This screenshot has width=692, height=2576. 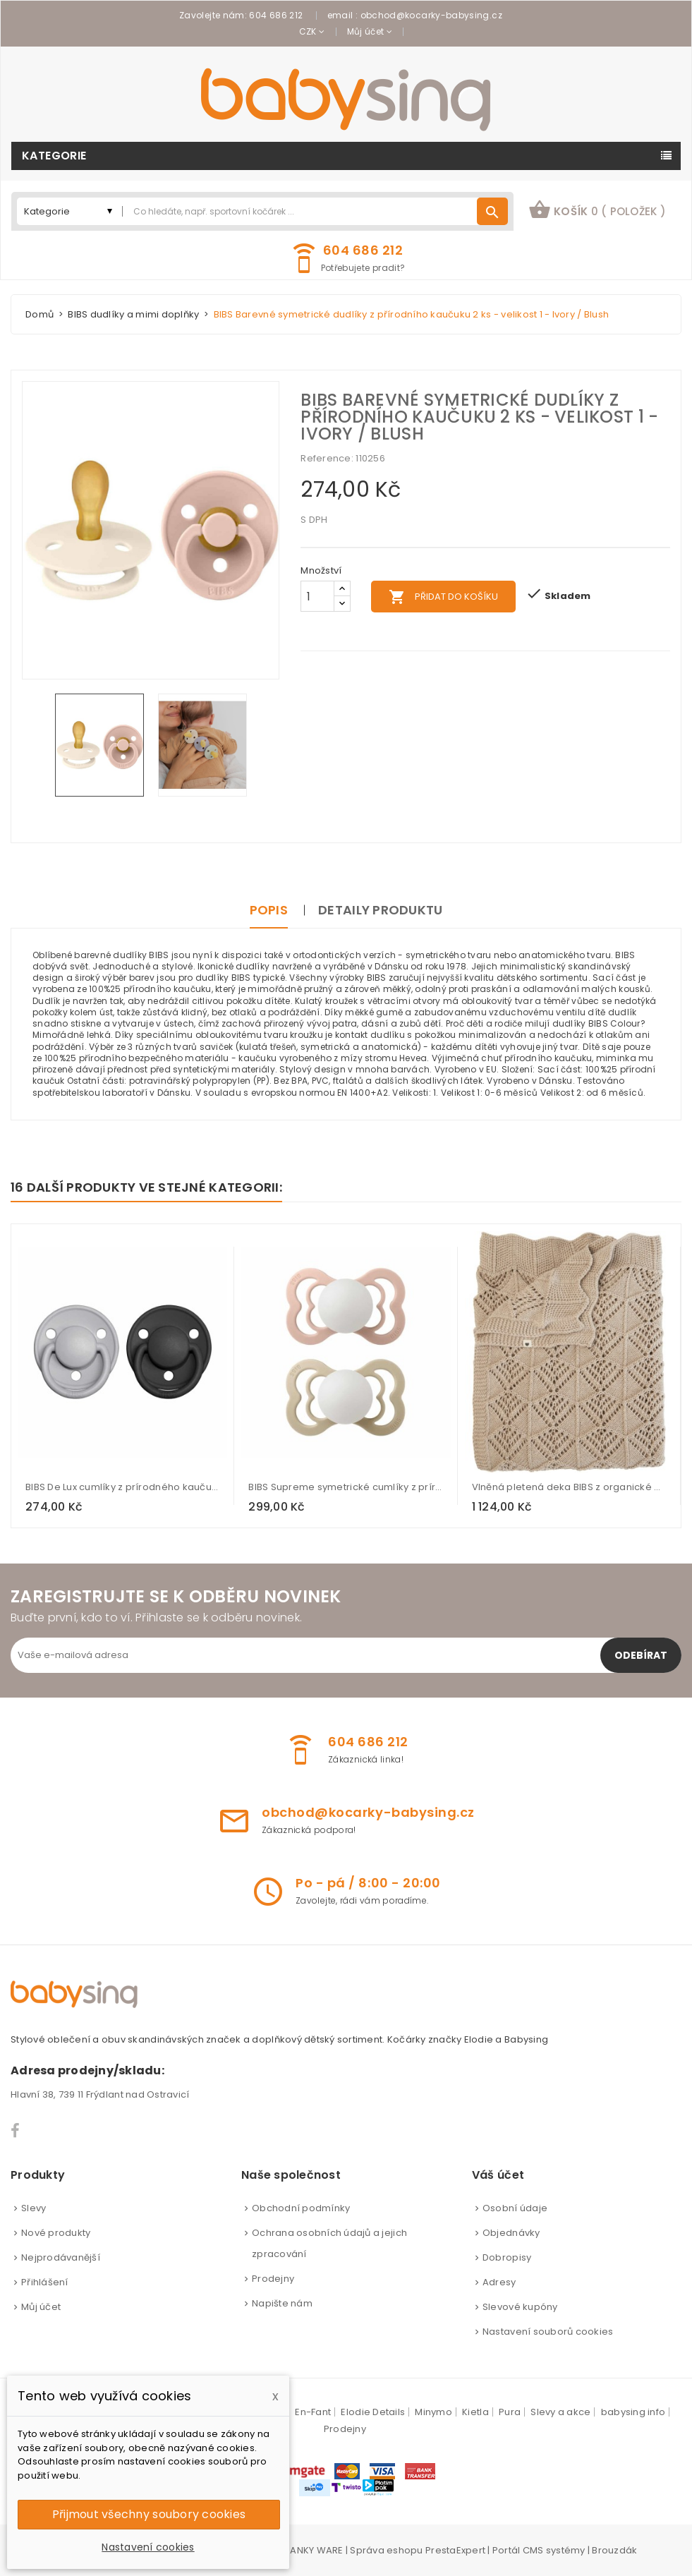 What do you see at coordinates (269, 910) in the screenshot?
I see `Popis` at bounding box center [269, 910].